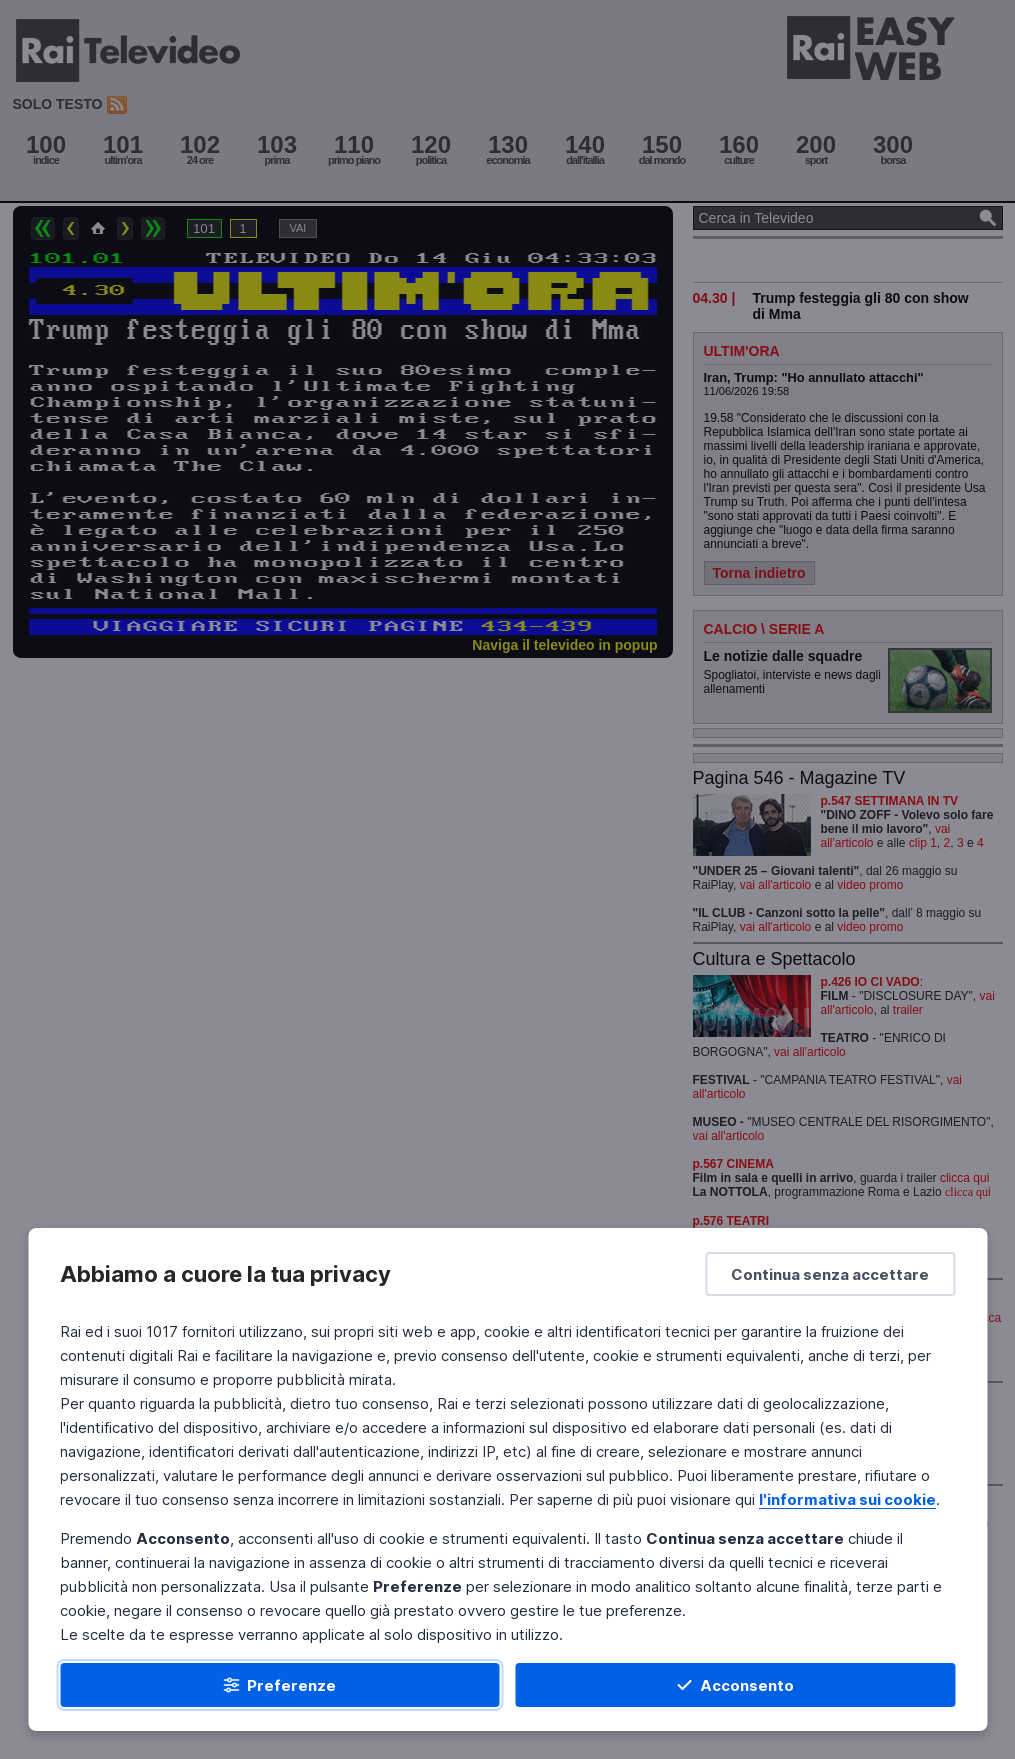 This screenshot has width=1015, height=1759. Describe the element at coordinates (736, 1685) in the screenshot. I see `[Acconsento]` at that location.